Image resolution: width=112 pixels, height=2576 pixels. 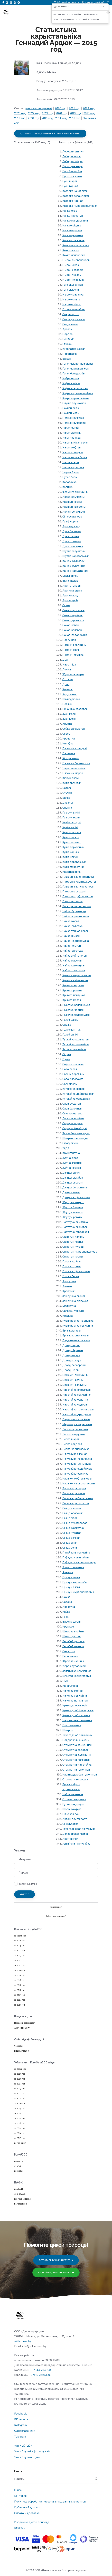 What do you see at coordinates (72, 452) in the screenshot?
I see `Чапля егіпецкая` at bounding box center [72, 452].